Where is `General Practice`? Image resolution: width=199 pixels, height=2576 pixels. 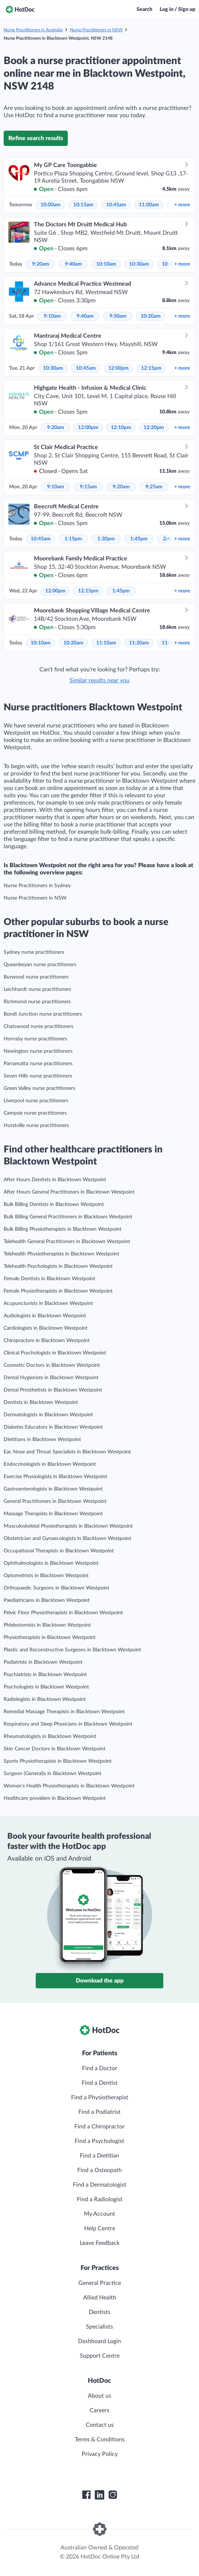 General Practice is located at coordinates (99, 2283).